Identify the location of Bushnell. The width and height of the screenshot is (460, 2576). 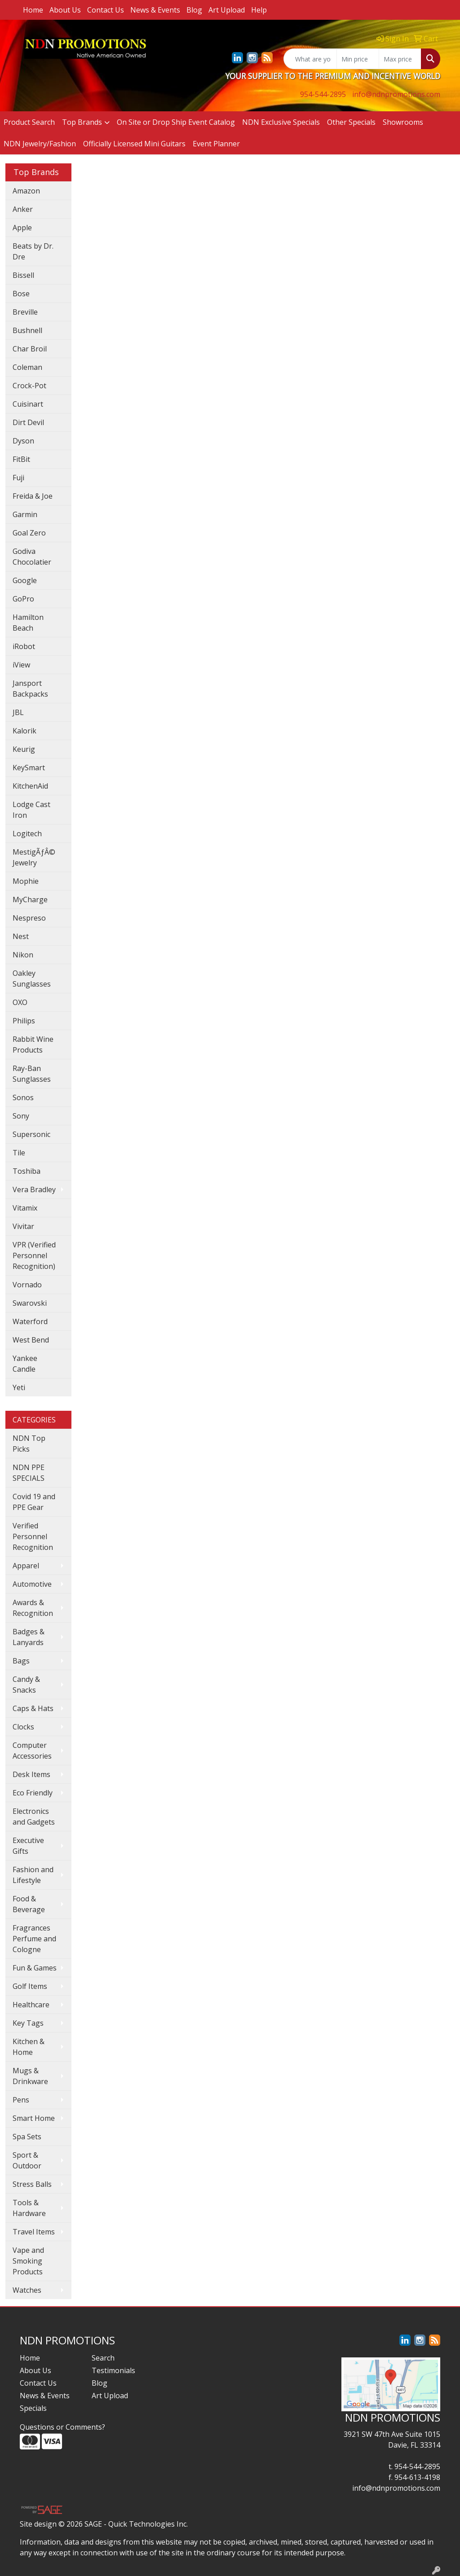
(27, 330).